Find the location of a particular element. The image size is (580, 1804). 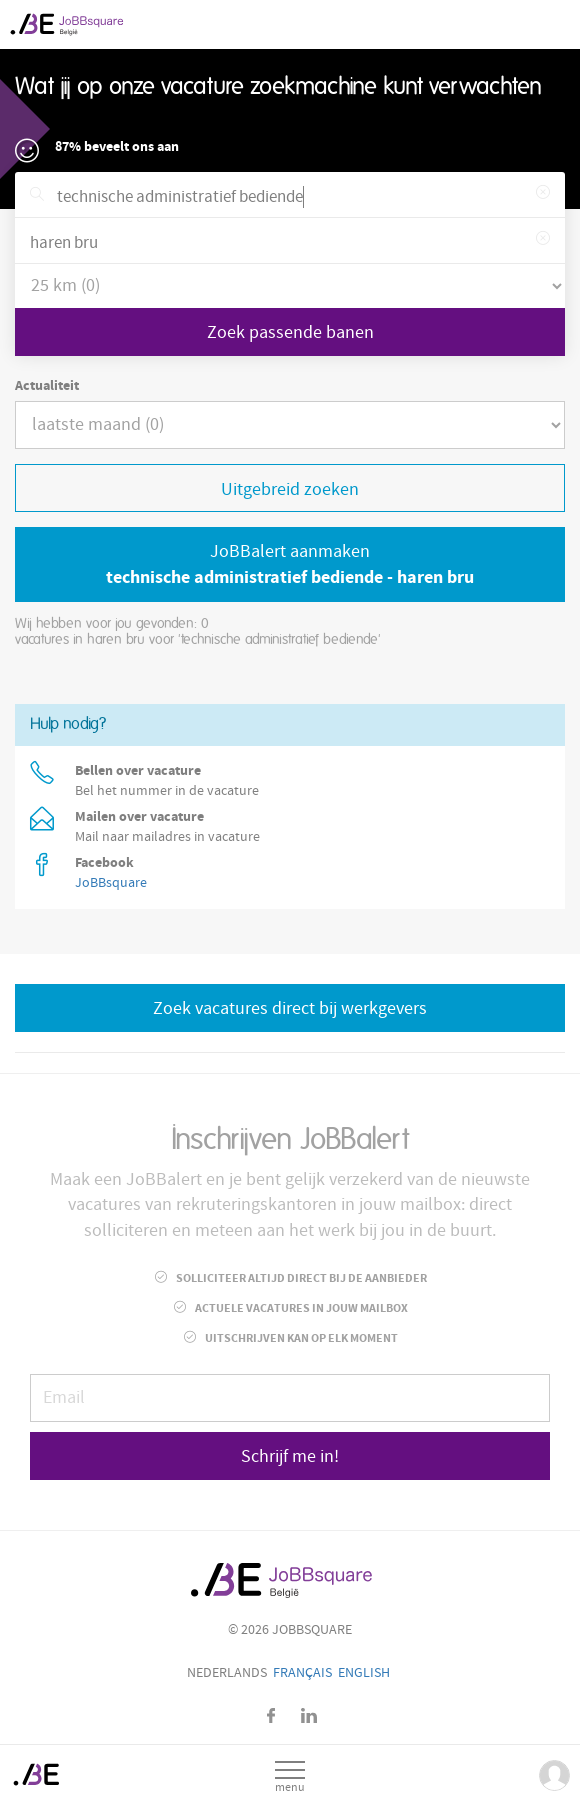

Zoek vacatures direct bij werkgevers is located at coordinates (290, 1008).